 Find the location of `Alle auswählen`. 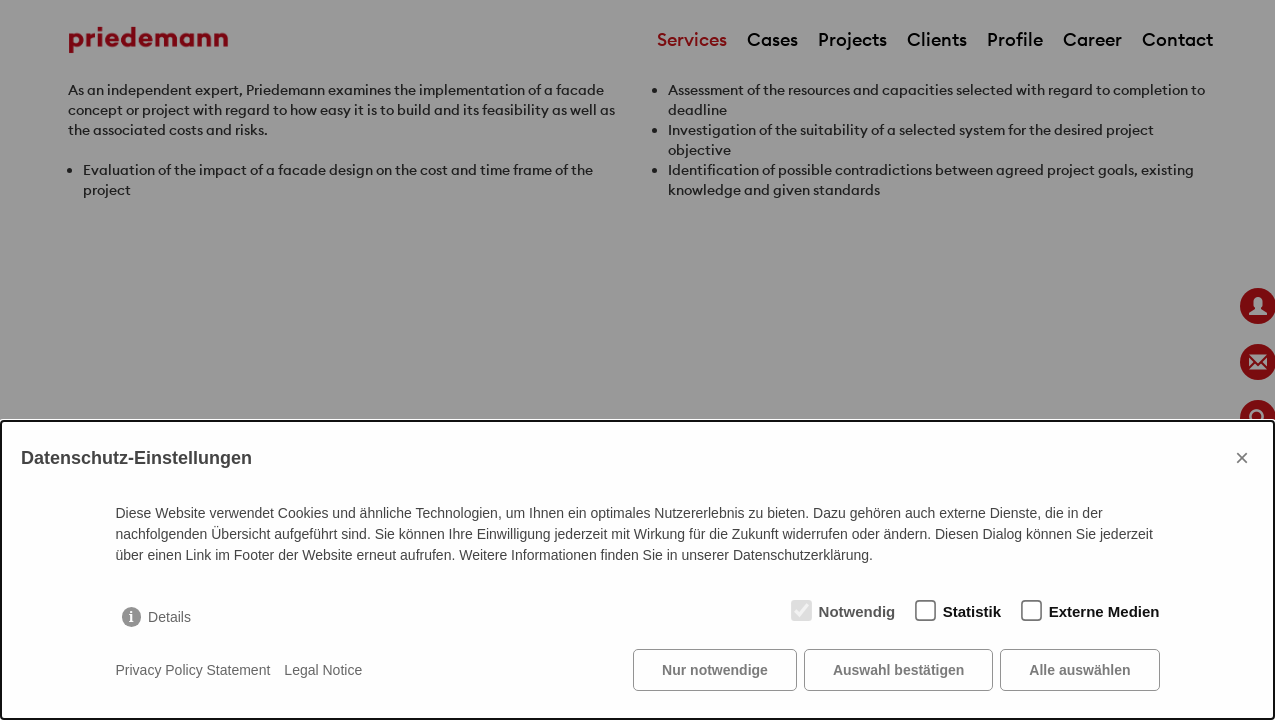

Alle auswählen is located at coordinates (1079, 670).